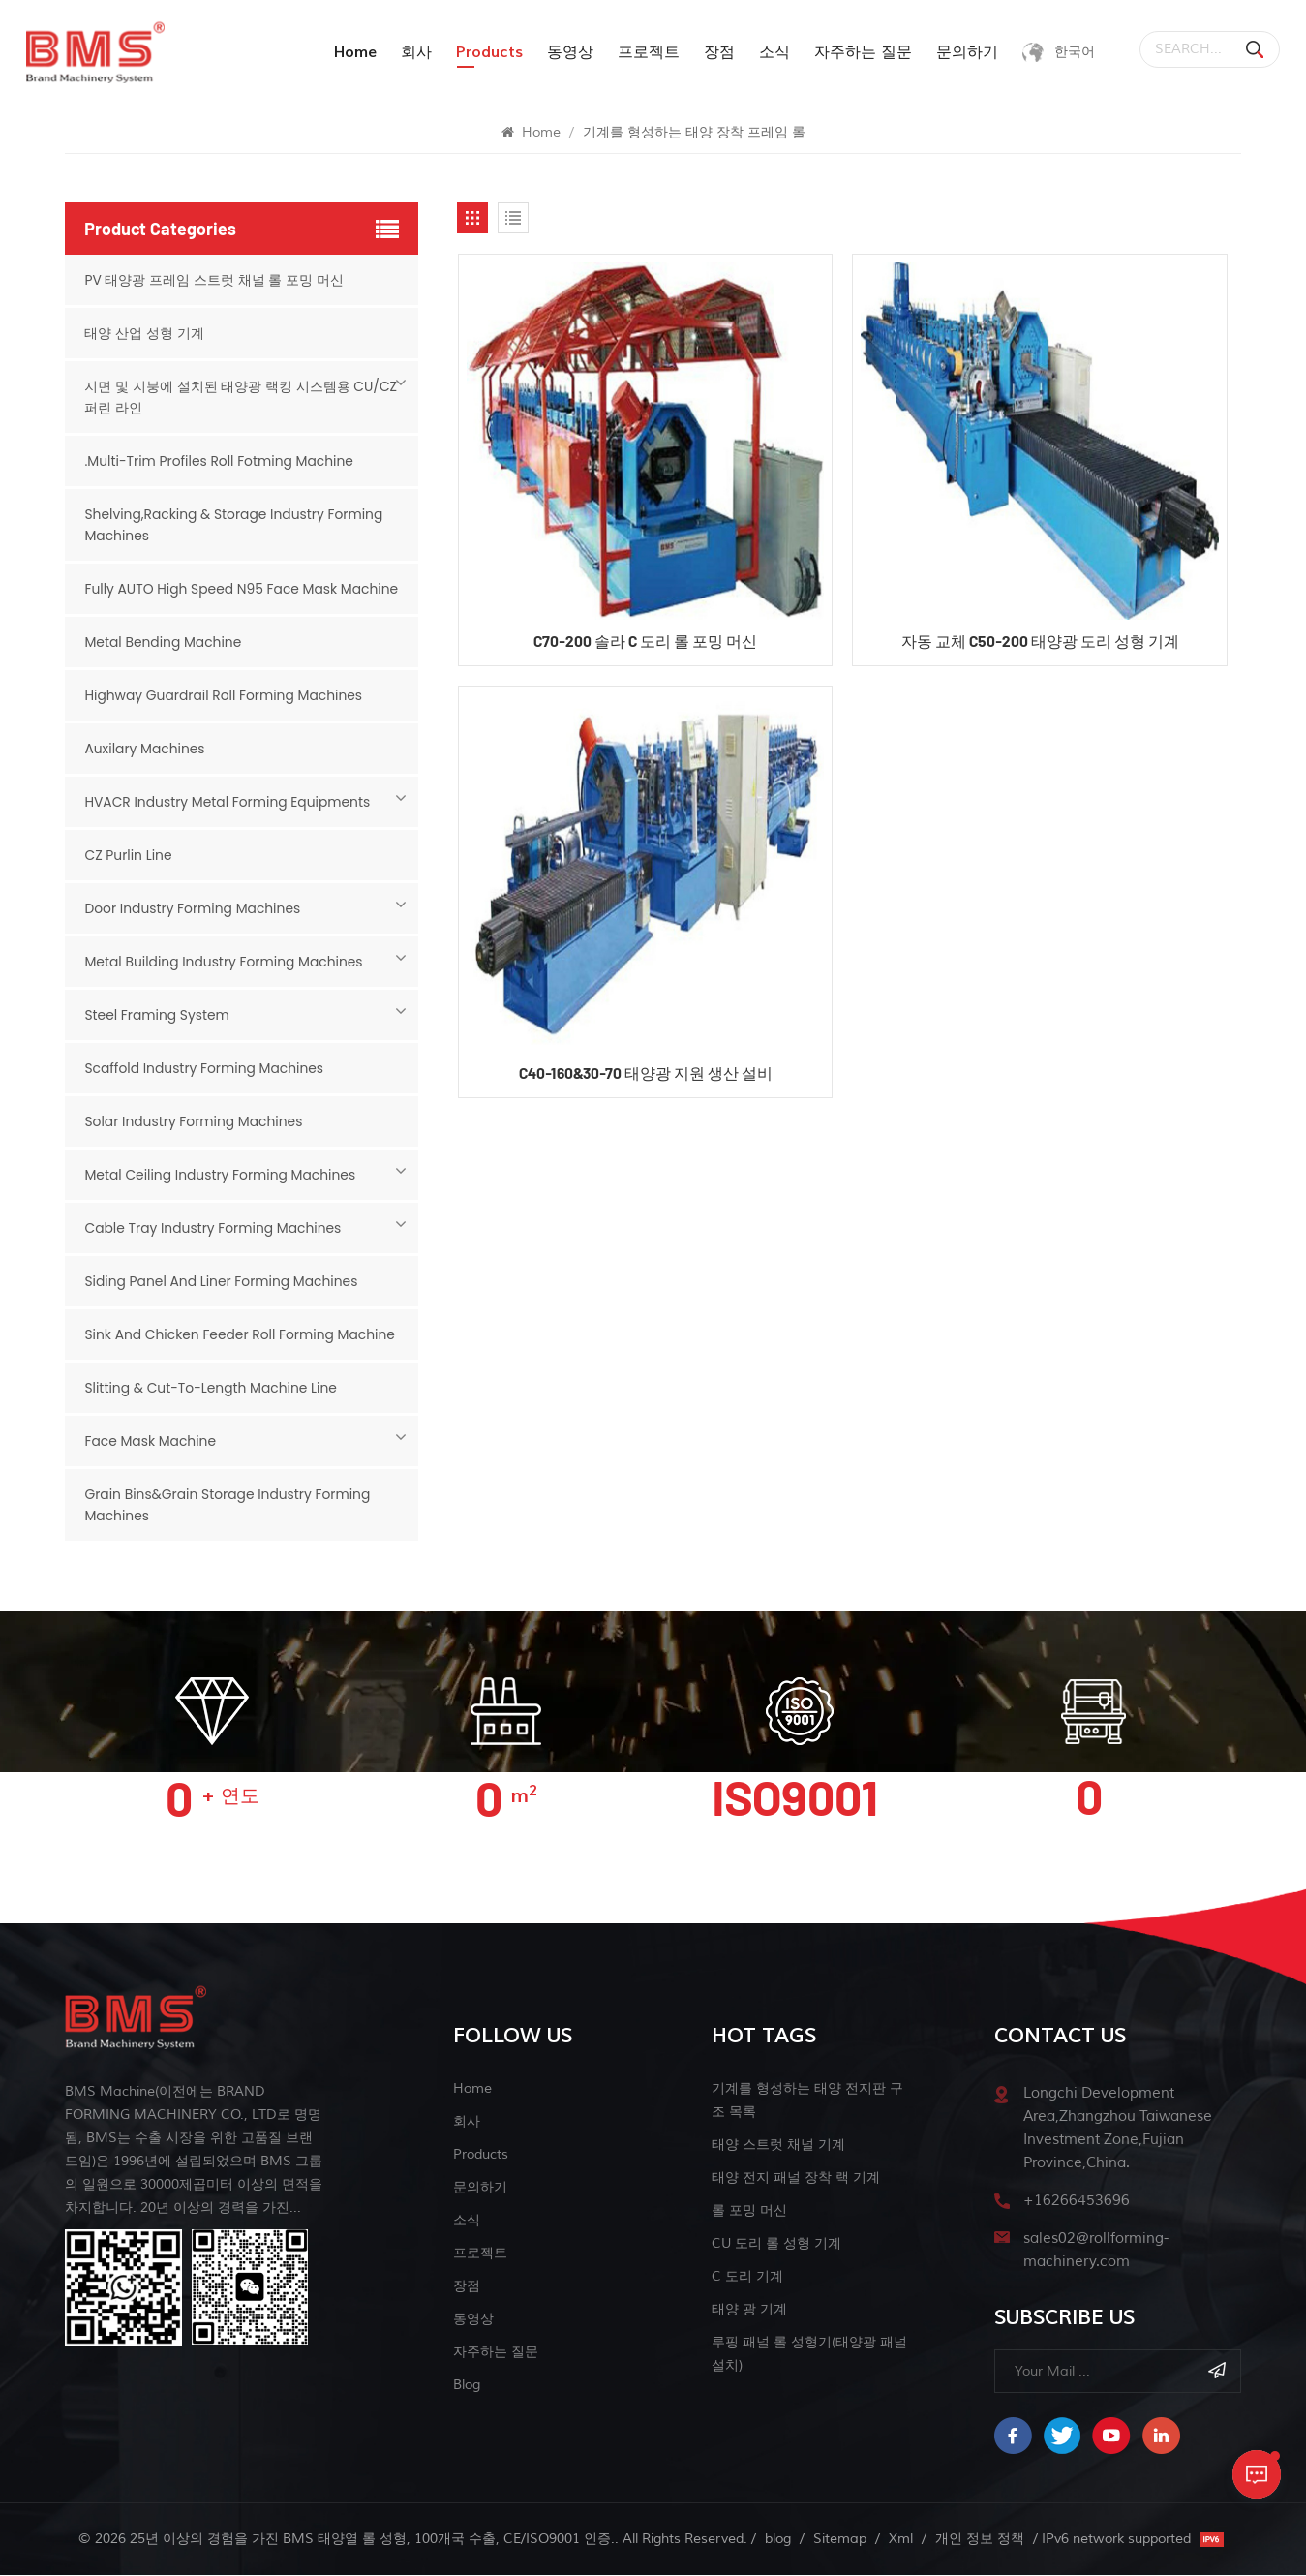  What do you see at coordinates (163, 642) in the screenshot?
I see `Metal Bending Machine` at bounding box center [163, 642].